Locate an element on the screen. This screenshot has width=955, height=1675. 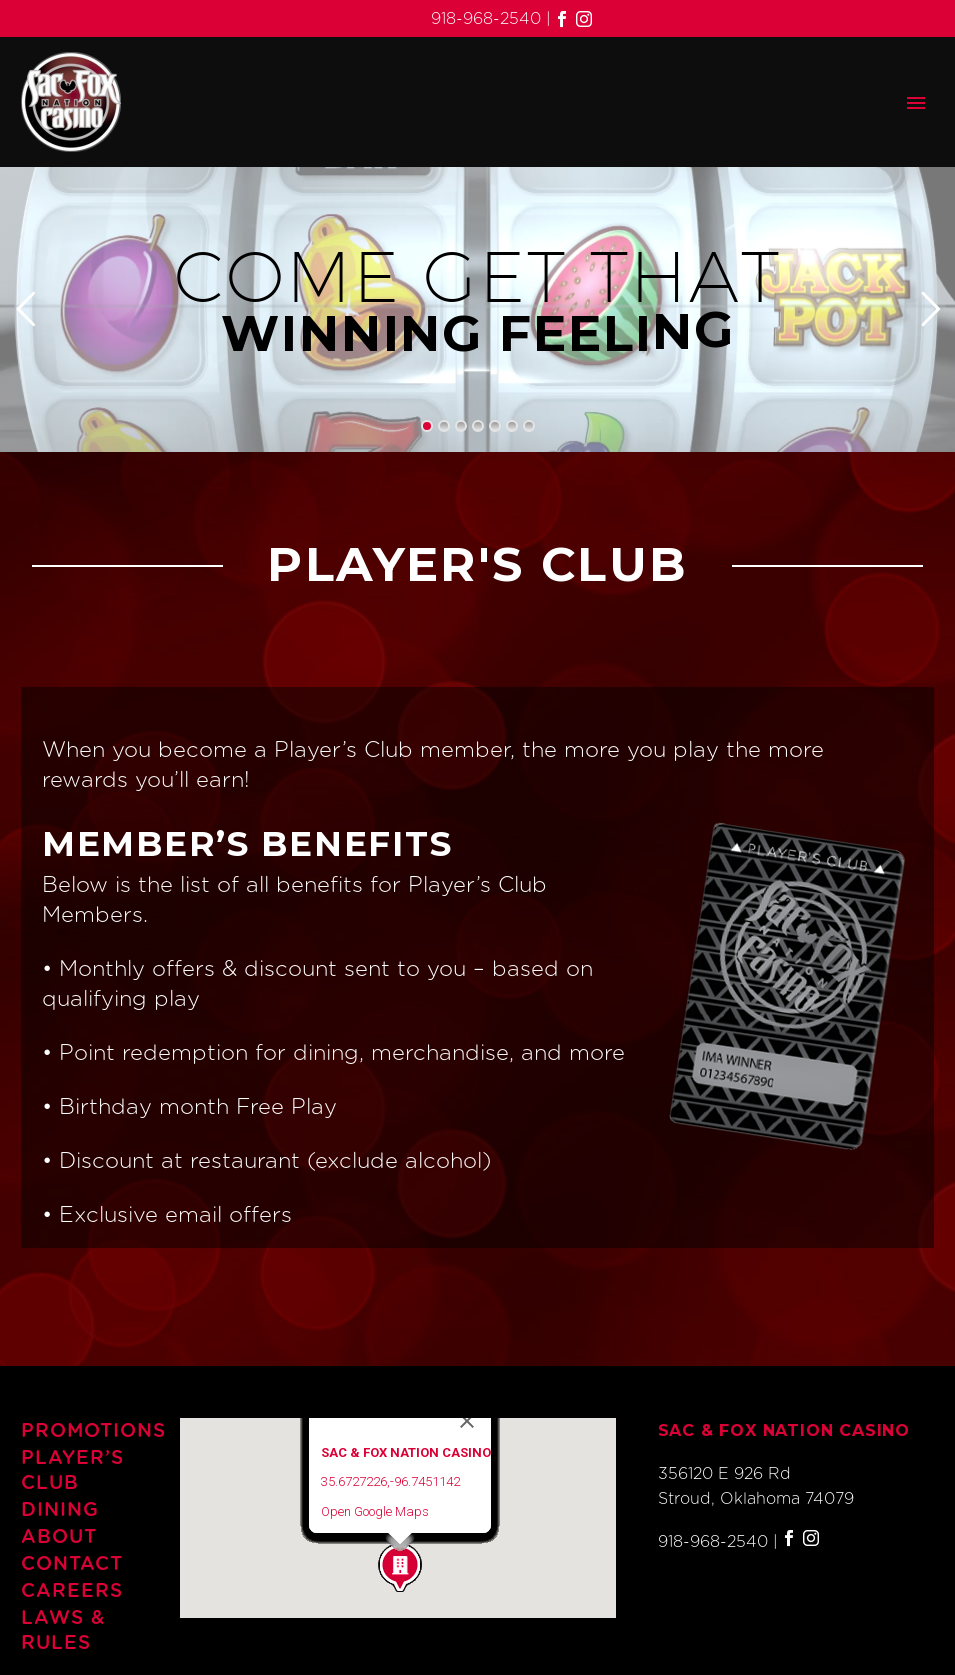
Promotions is located at coordinates (79, 1431).